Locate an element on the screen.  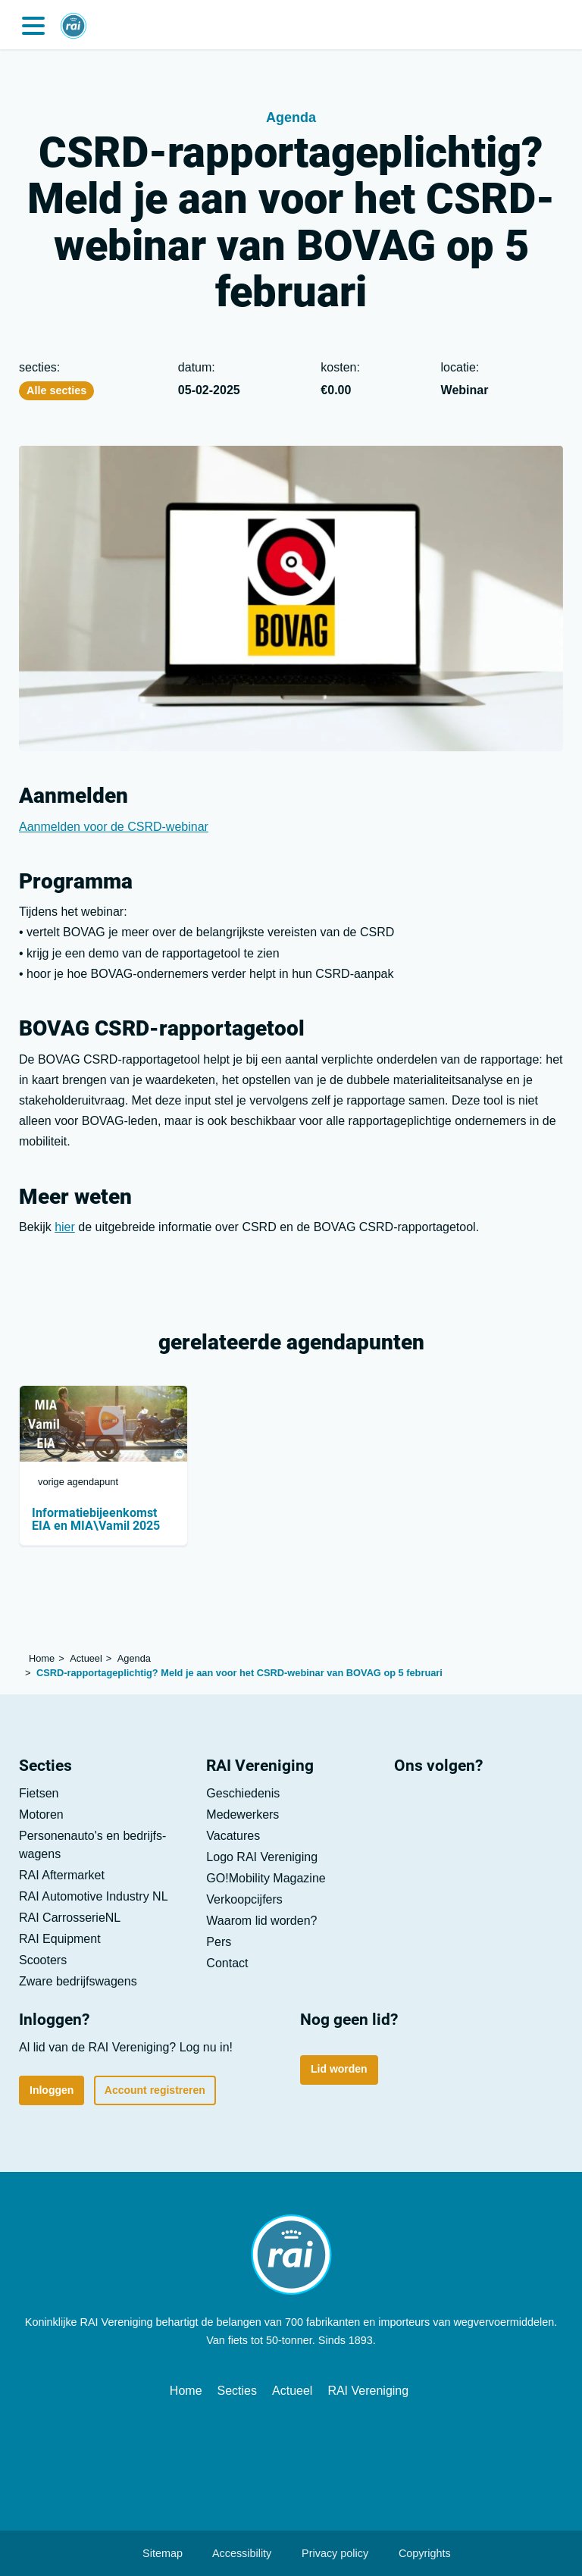
Actueel is located at coordinates (292, 2390).